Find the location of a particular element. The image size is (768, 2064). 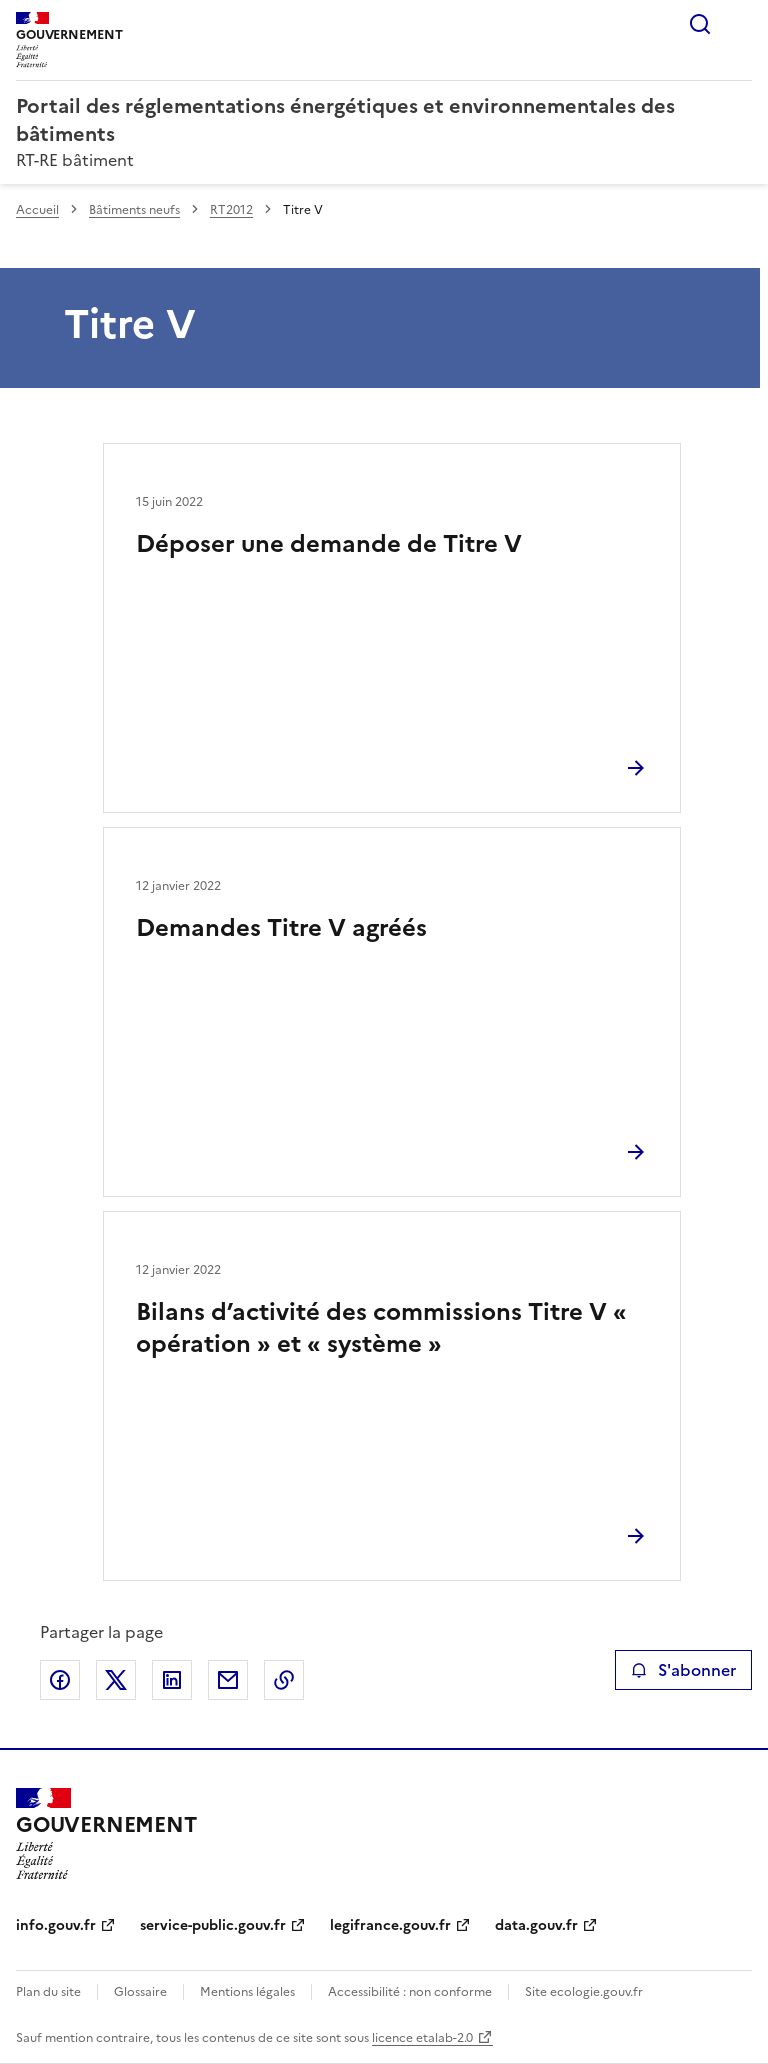

Accueil is located at coordinates (37, 210).